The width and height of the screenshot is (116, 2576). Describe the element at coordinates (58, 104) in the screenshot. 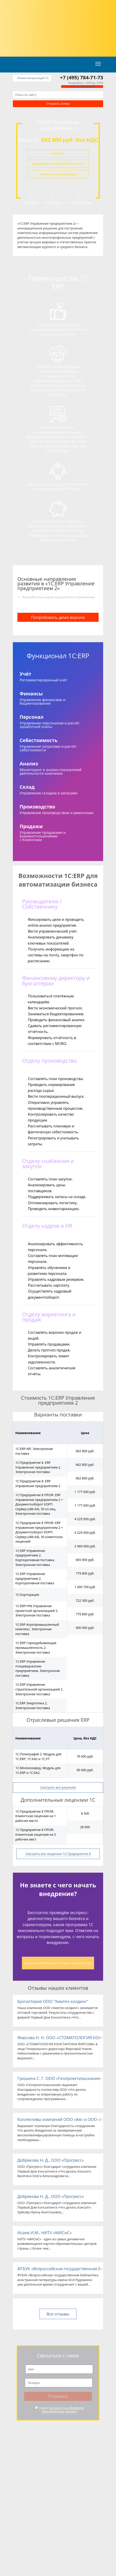

I see `Отправить заявку` at that location.